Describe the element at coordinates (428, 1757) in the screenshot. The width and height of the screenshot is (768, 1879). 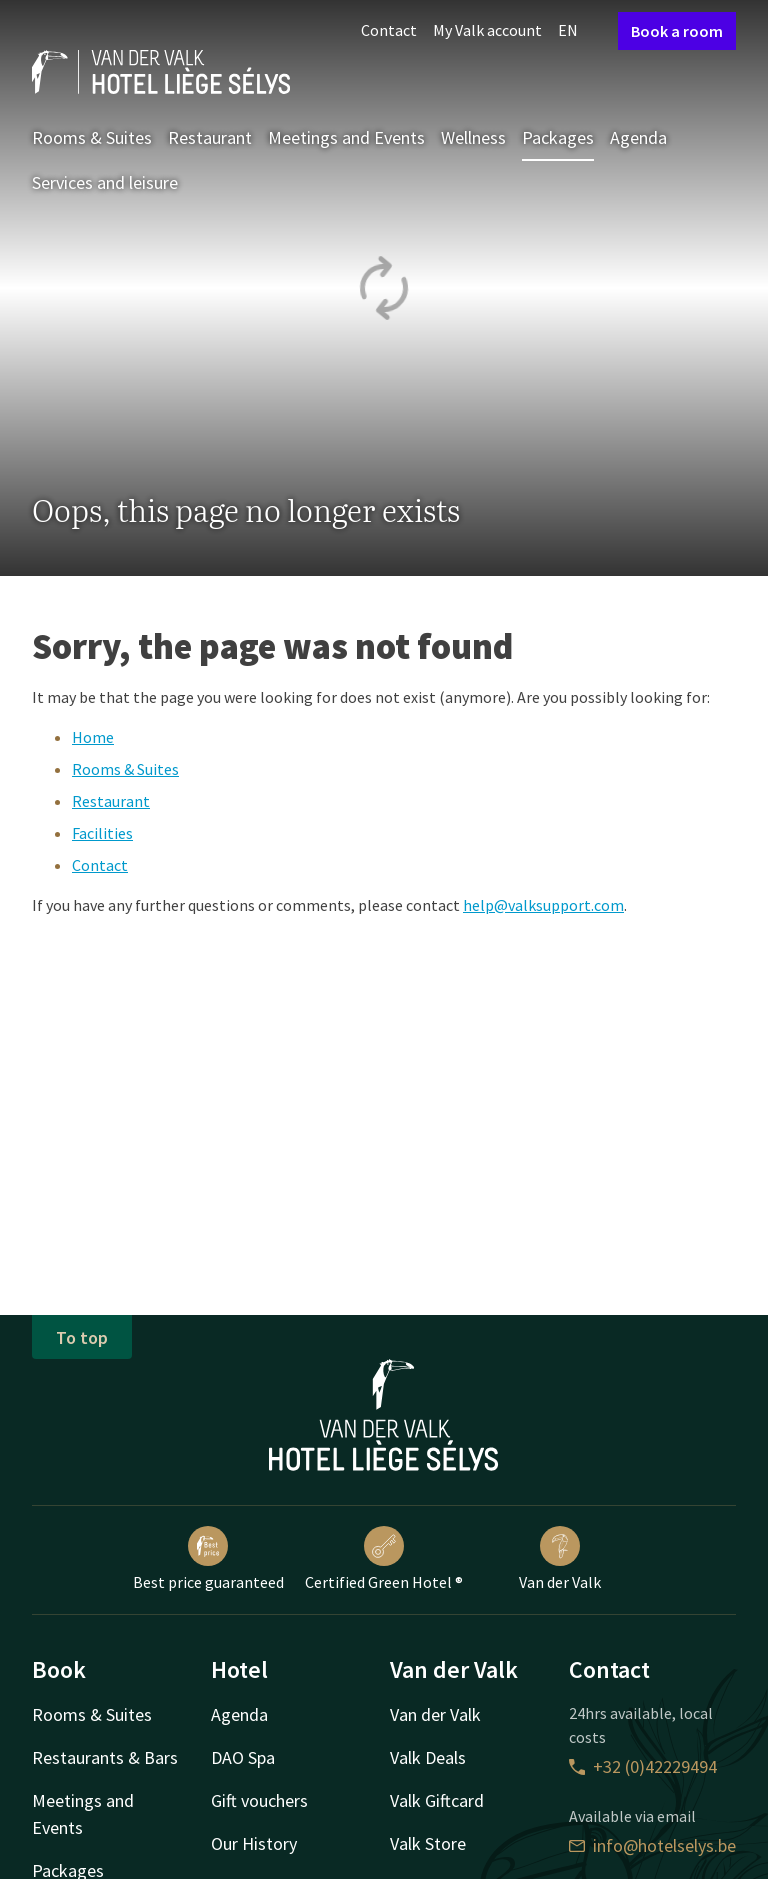
I see `Valk Deals` at that location.